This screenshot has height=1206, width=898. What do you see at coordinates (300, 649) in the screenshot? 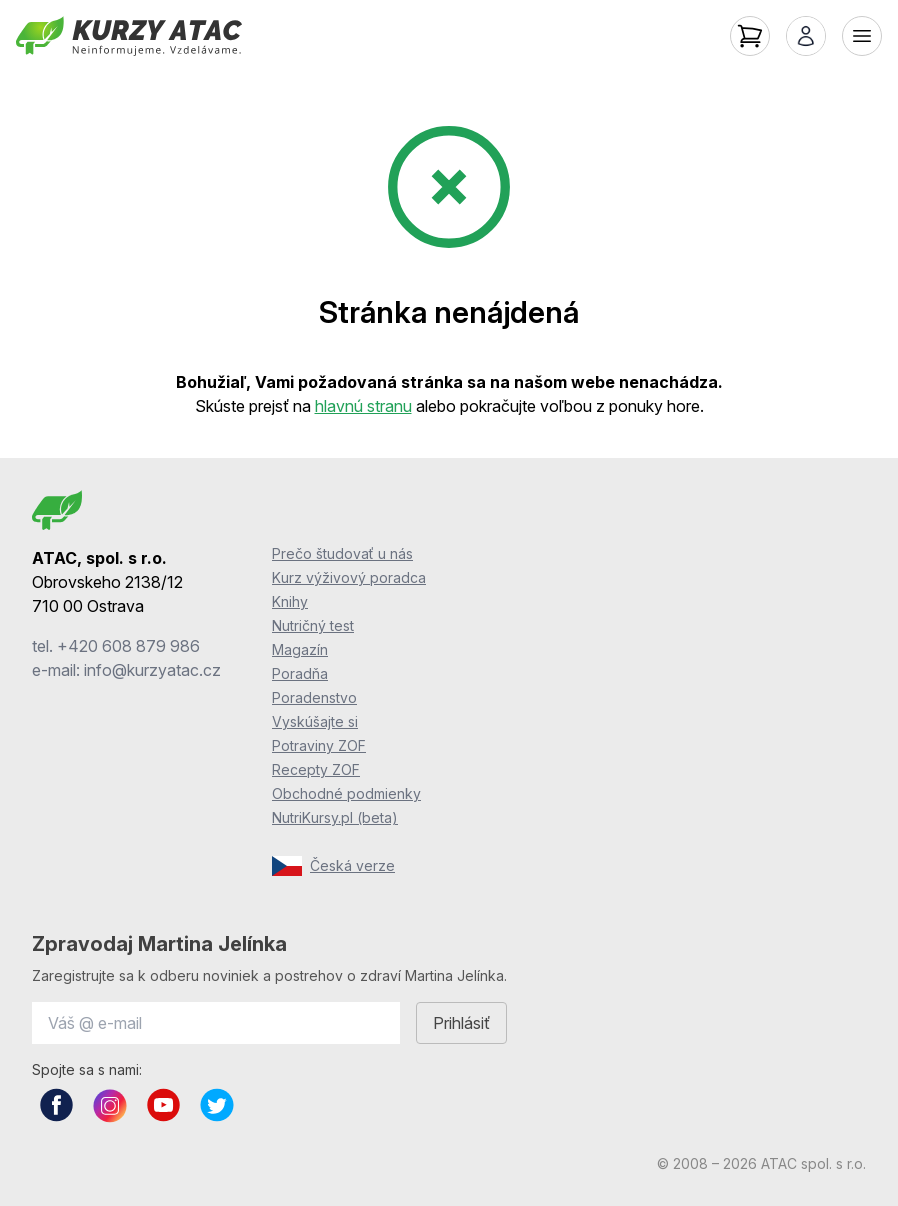
I see `Magazín` at bounding box center [300, 649].